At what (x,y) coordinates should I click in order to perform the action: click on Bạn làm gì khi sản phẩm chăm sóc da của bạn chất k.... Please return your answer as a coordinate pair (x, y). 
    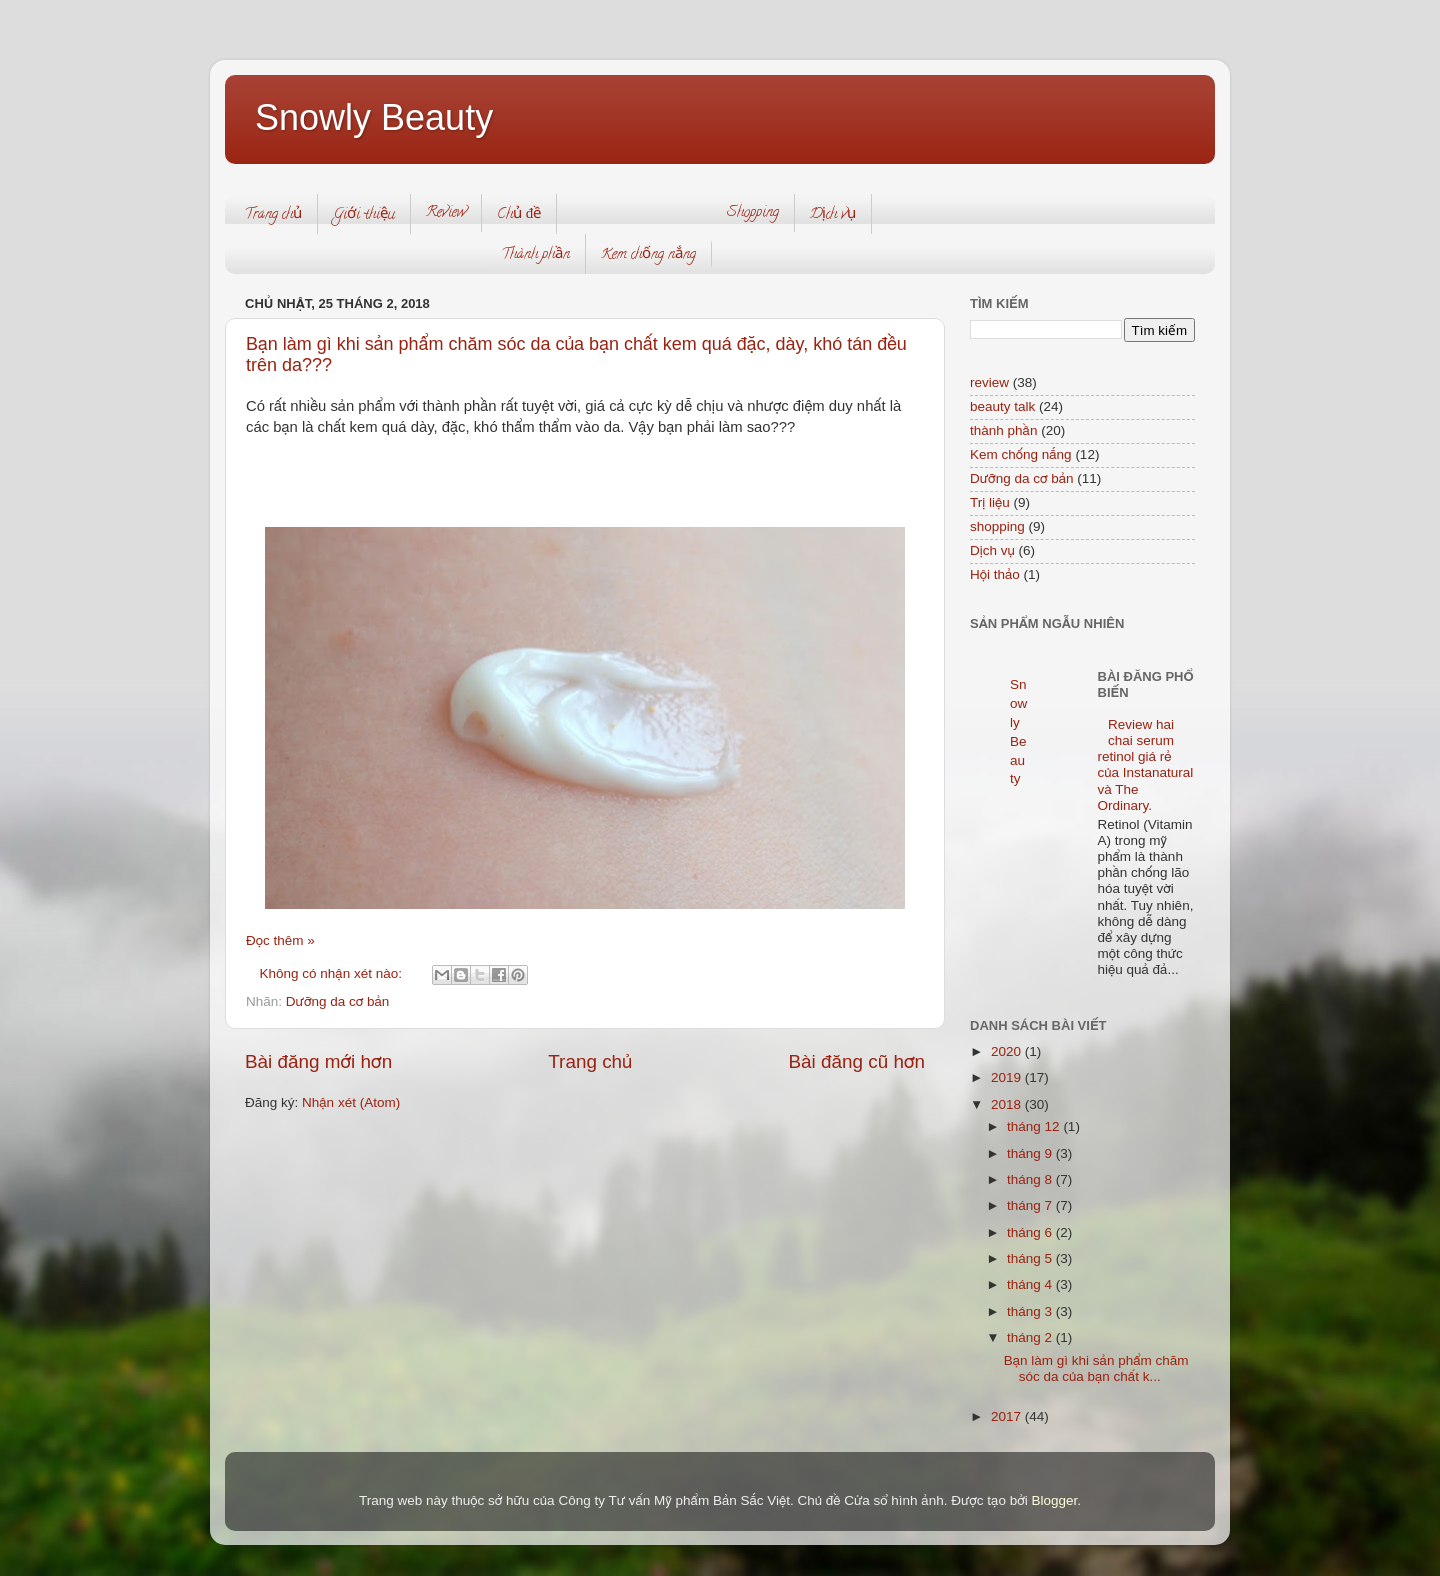
    Looking at the image, I should click on (1096, 1368).